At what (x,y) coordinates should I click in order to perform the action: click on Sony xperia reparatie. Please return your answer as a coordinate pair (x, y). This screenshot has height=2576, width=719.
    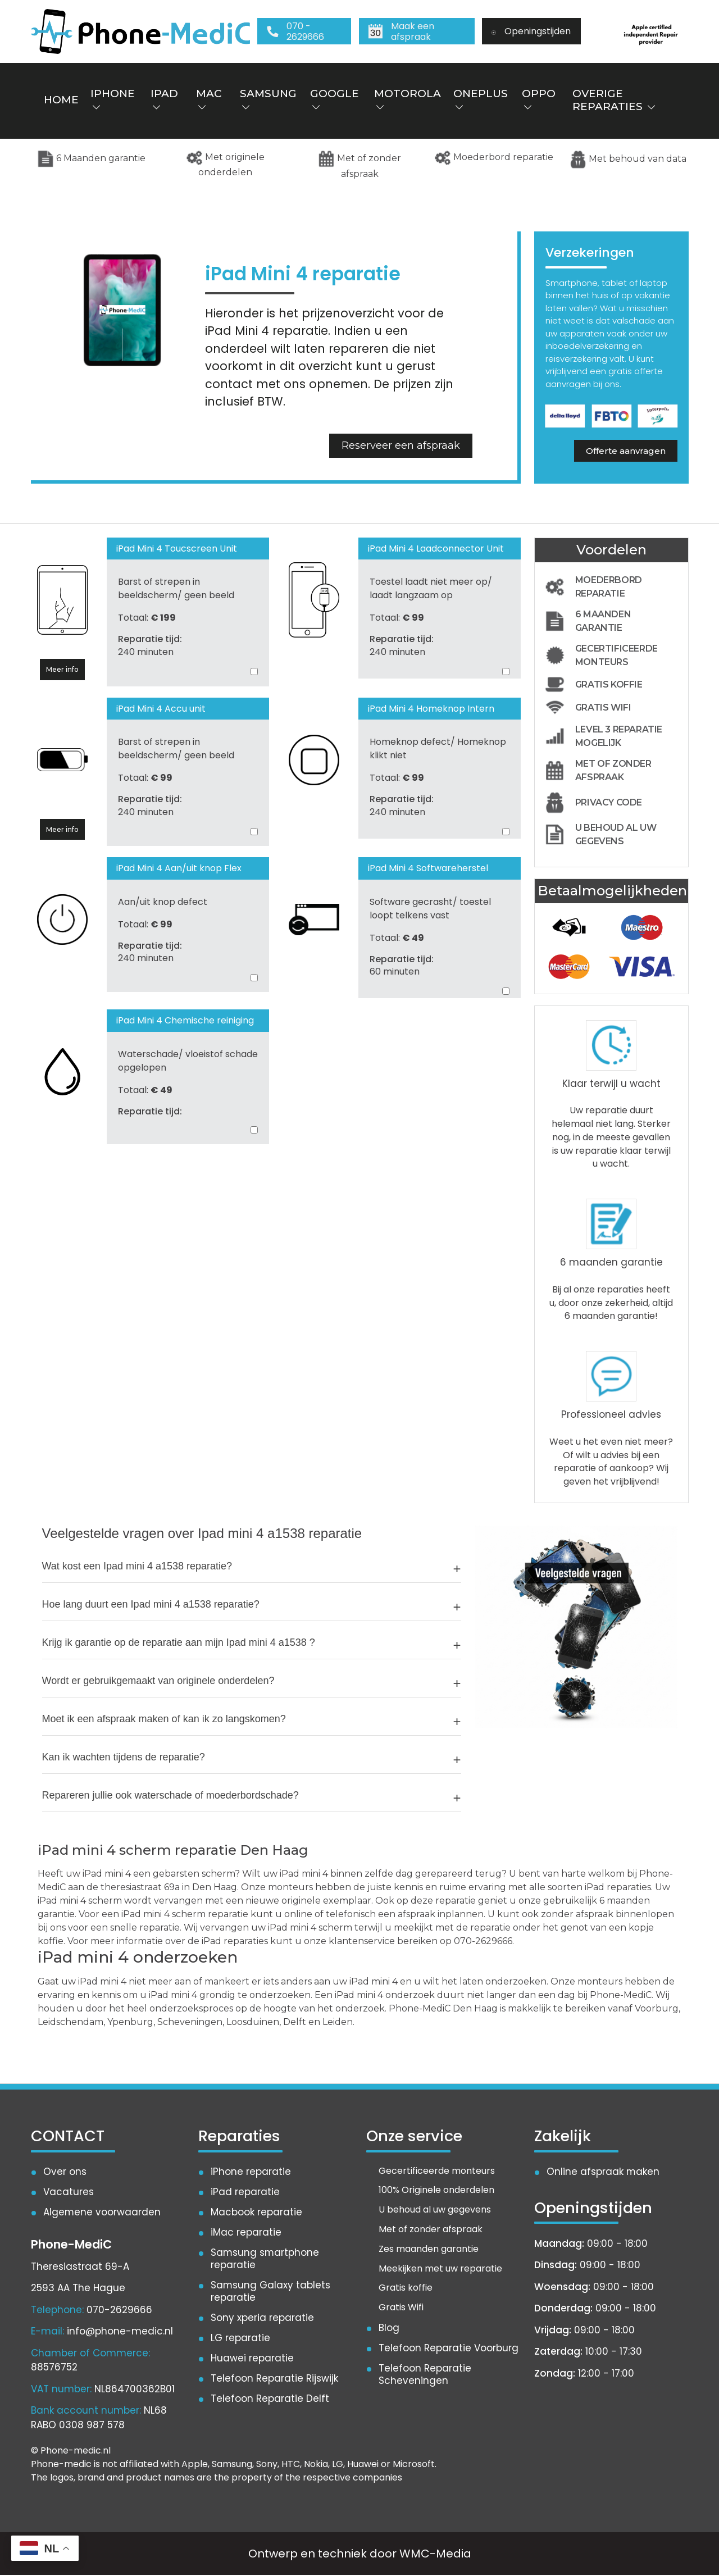
    Looking at the image, I should click on (262, 2319).